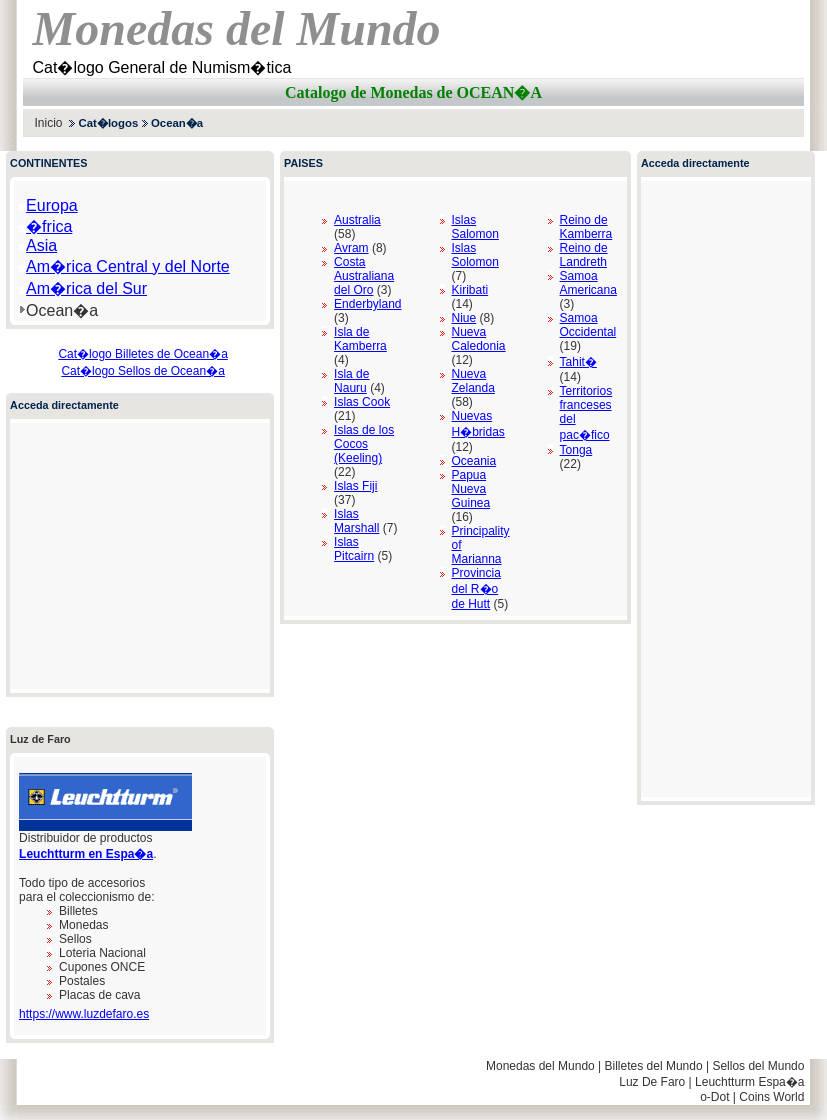 The width and height of the screenshot is (827, 1120). I want to click on Samoa Occidental, so click(588, 325).